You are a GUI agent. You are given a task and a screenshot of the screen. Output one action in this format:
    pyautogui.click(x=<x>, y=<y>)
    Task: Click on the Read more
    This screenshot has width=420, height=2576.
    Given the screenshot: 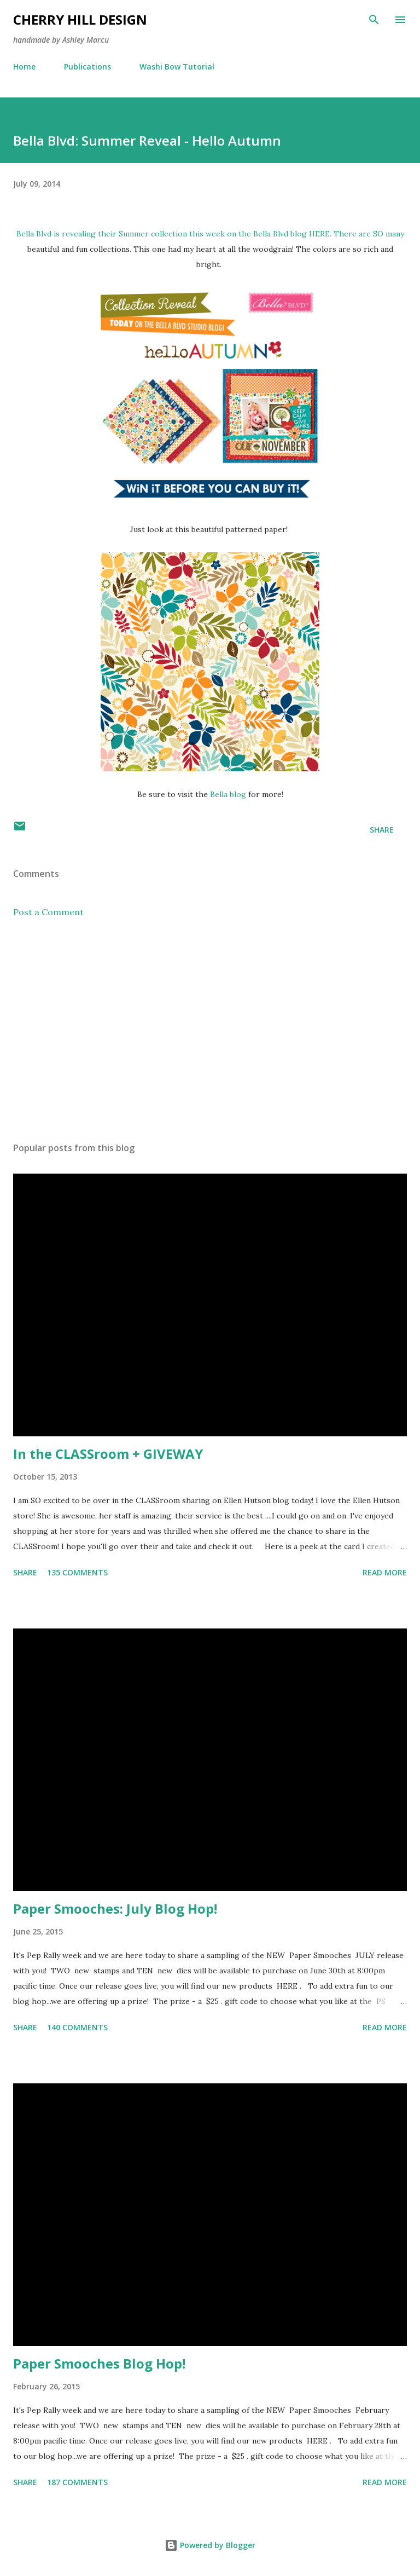 What is the action you would take?
    pyautogui.click(x=385, y=1572)
    